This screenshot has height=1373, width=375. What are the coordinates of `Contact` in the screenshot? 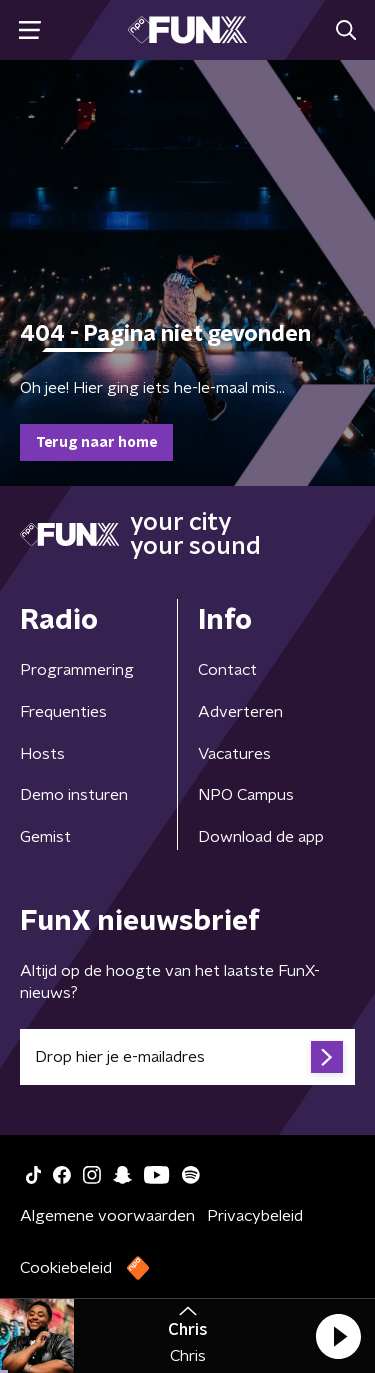 It's located at (227, 670).